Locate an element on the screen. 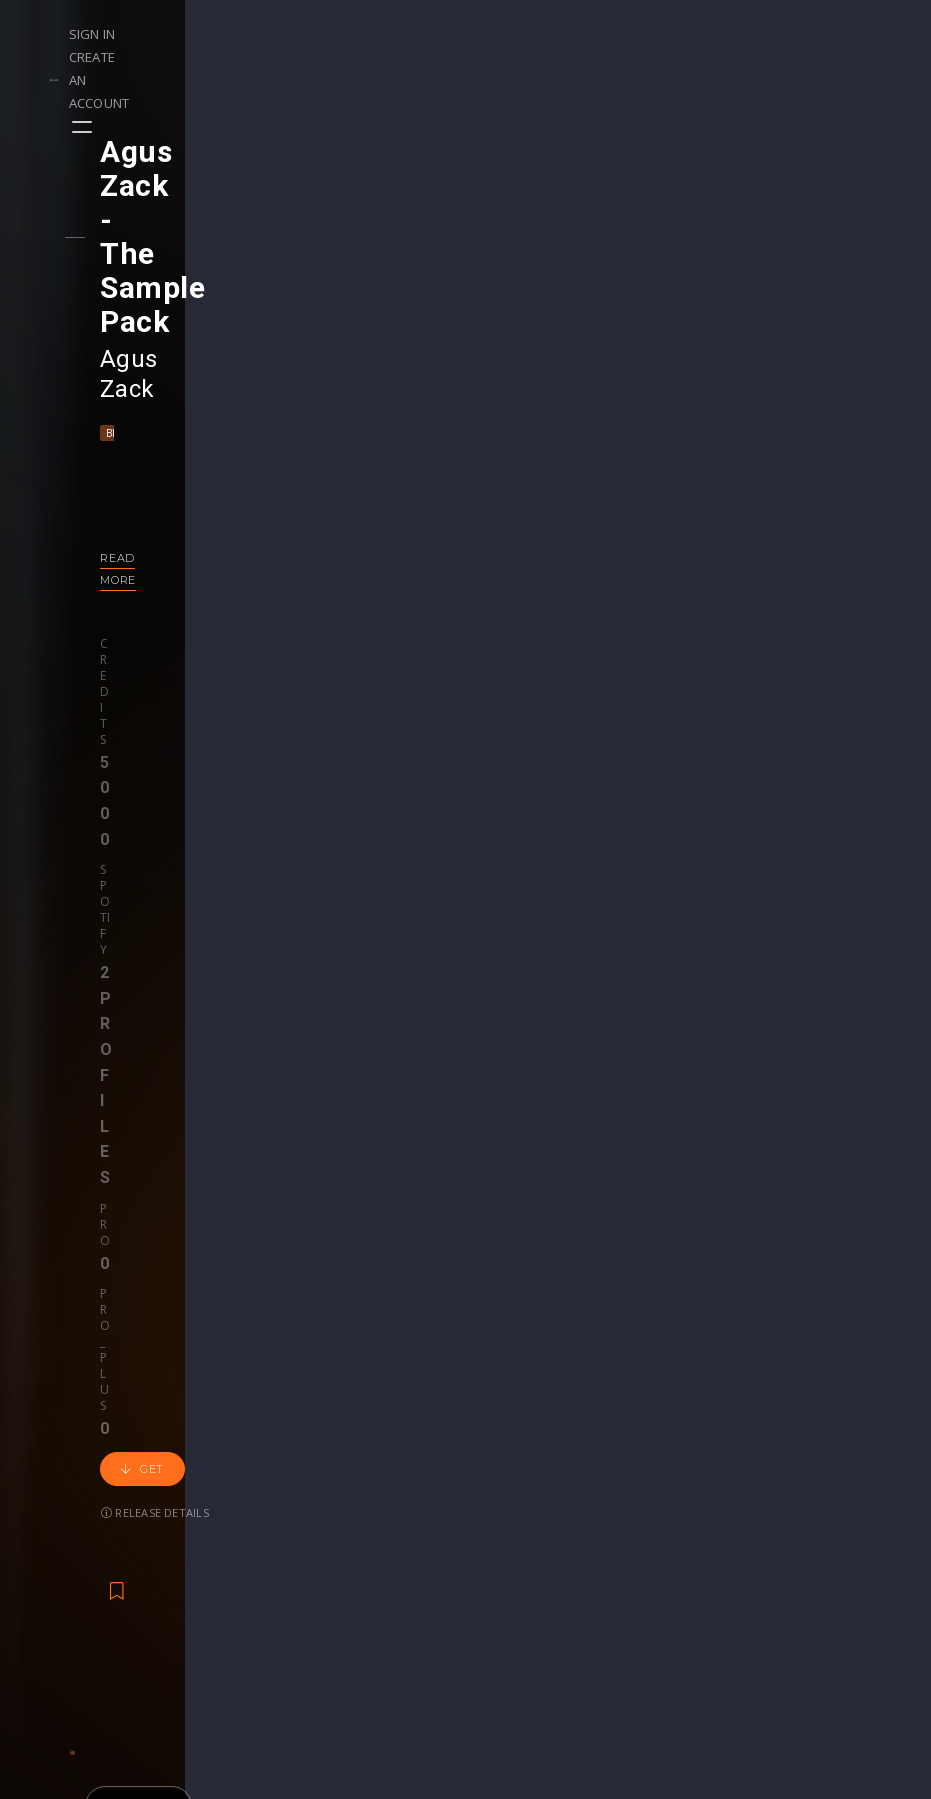  Help Center is located at coordinates (822, 1505).